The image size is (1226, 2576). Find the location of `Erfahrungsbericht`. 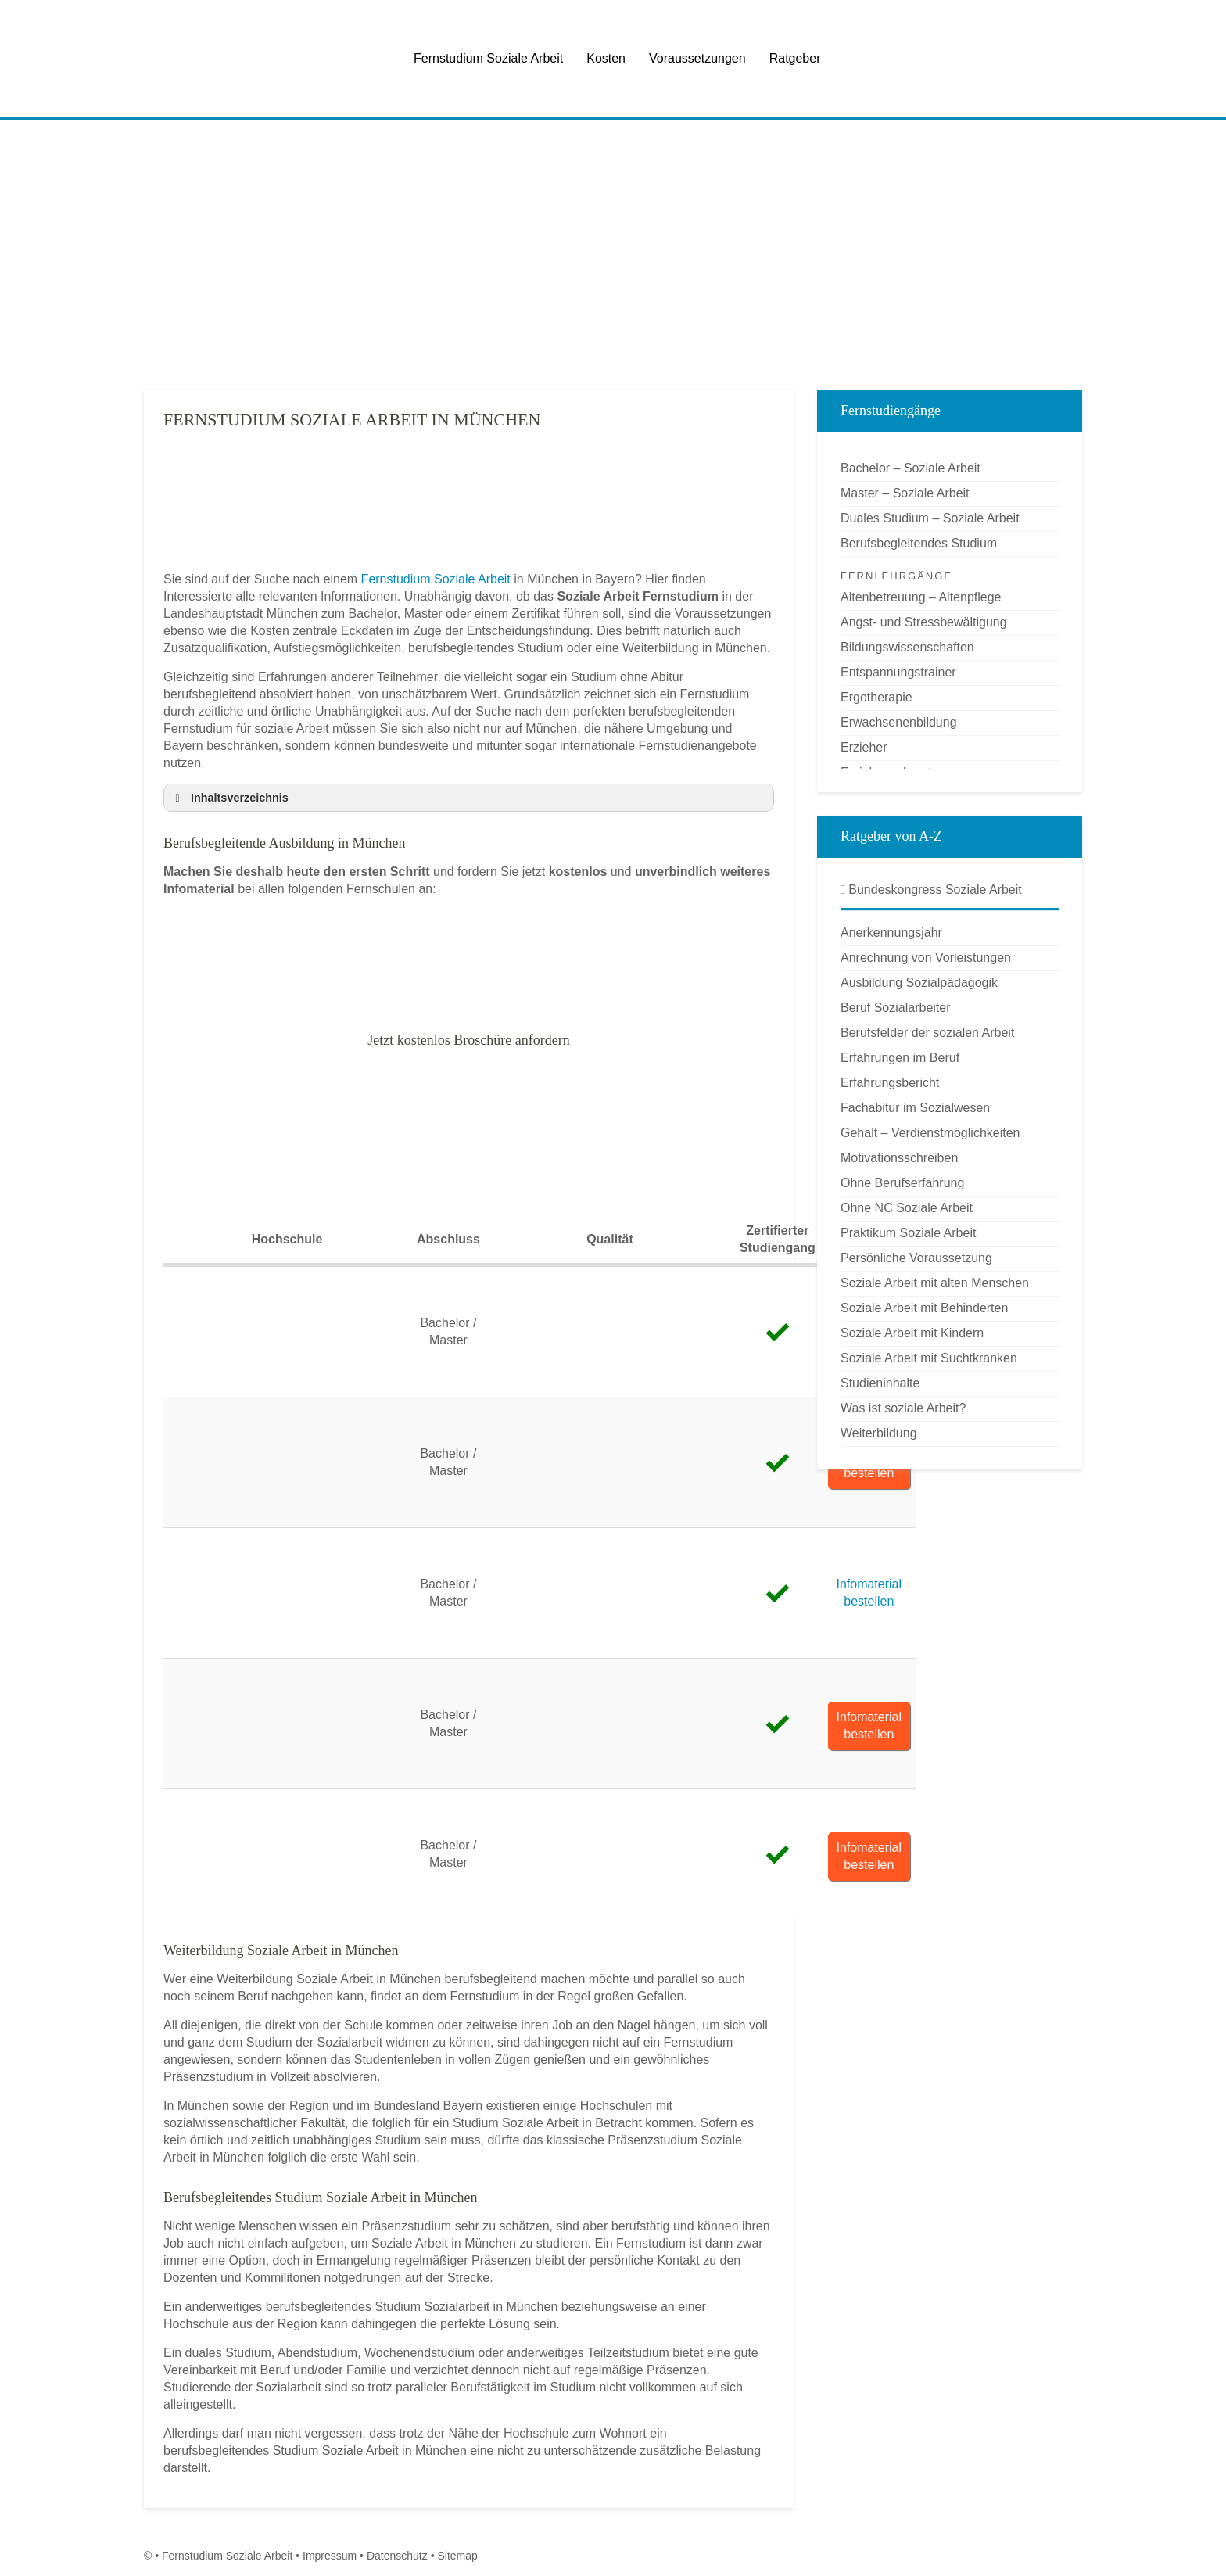

Erfahrungsbericht is located at coordinates (890, 1082).